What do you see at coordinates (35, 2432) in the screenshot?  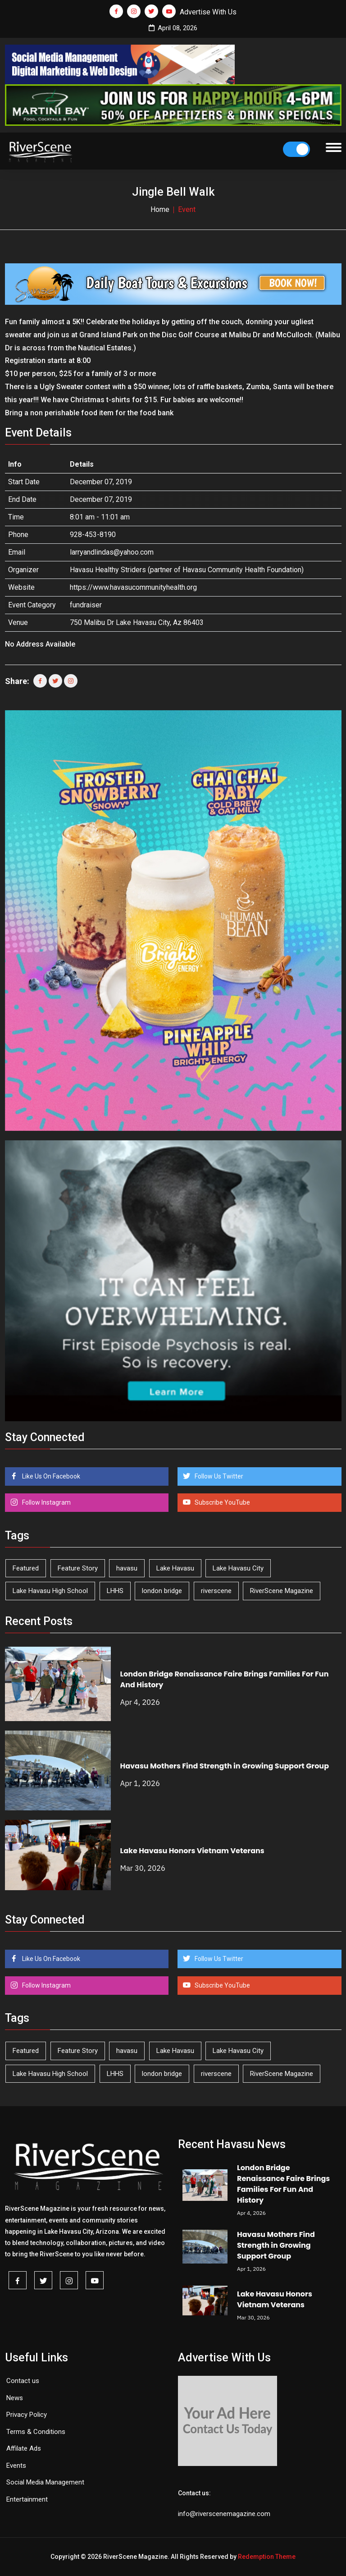 I see `Terms & Conditions` at bounding box center [35, 2432].